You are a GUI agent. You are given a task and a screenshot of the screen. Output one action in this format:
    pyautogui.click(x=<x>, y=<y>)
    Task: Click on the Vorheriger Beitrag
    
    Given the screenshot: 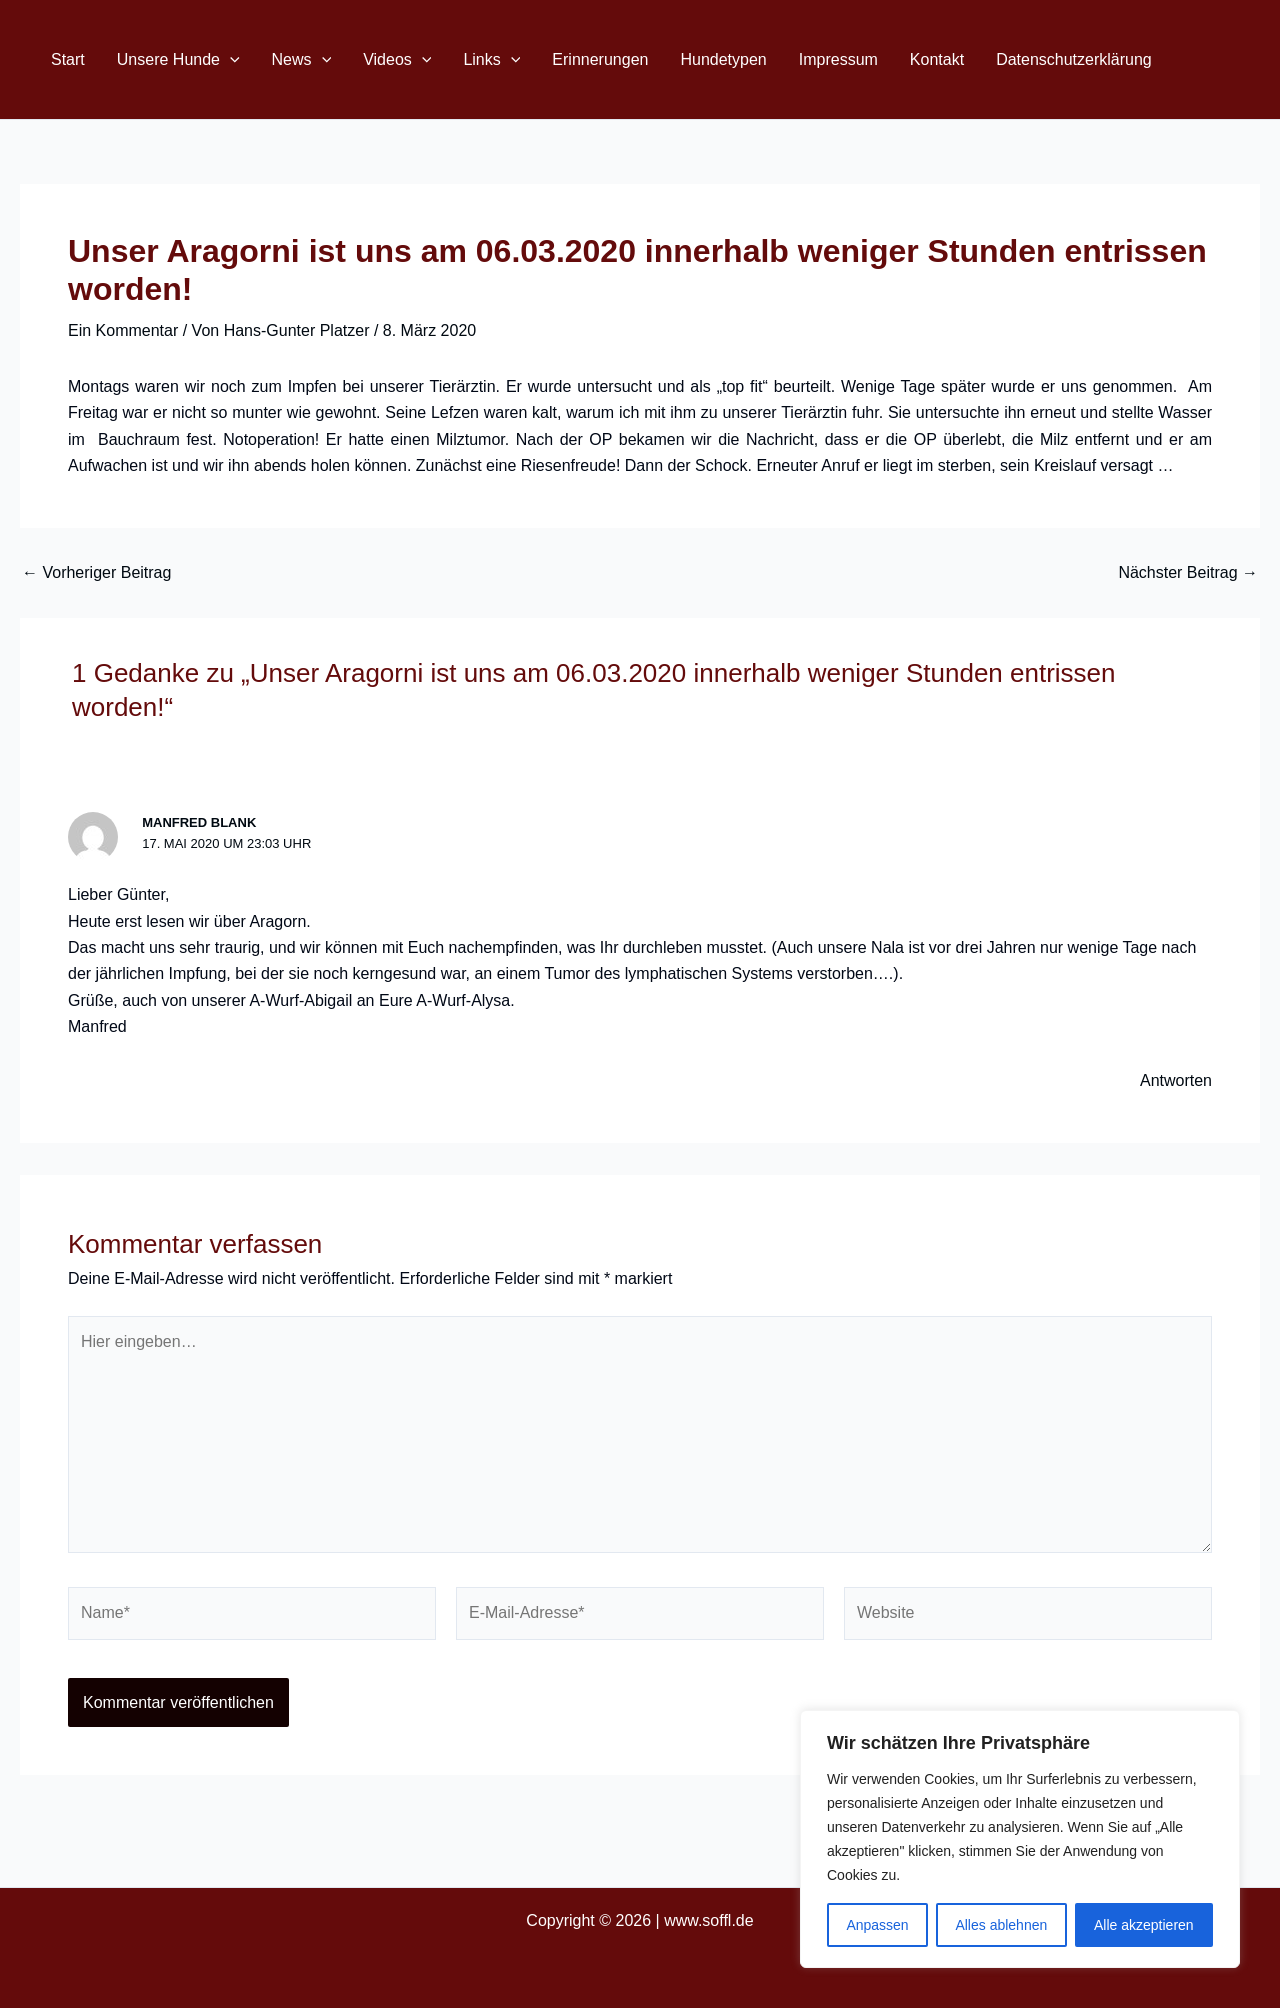 What is the action you would take?
    pyautogui.click(x=96, y=573)
    